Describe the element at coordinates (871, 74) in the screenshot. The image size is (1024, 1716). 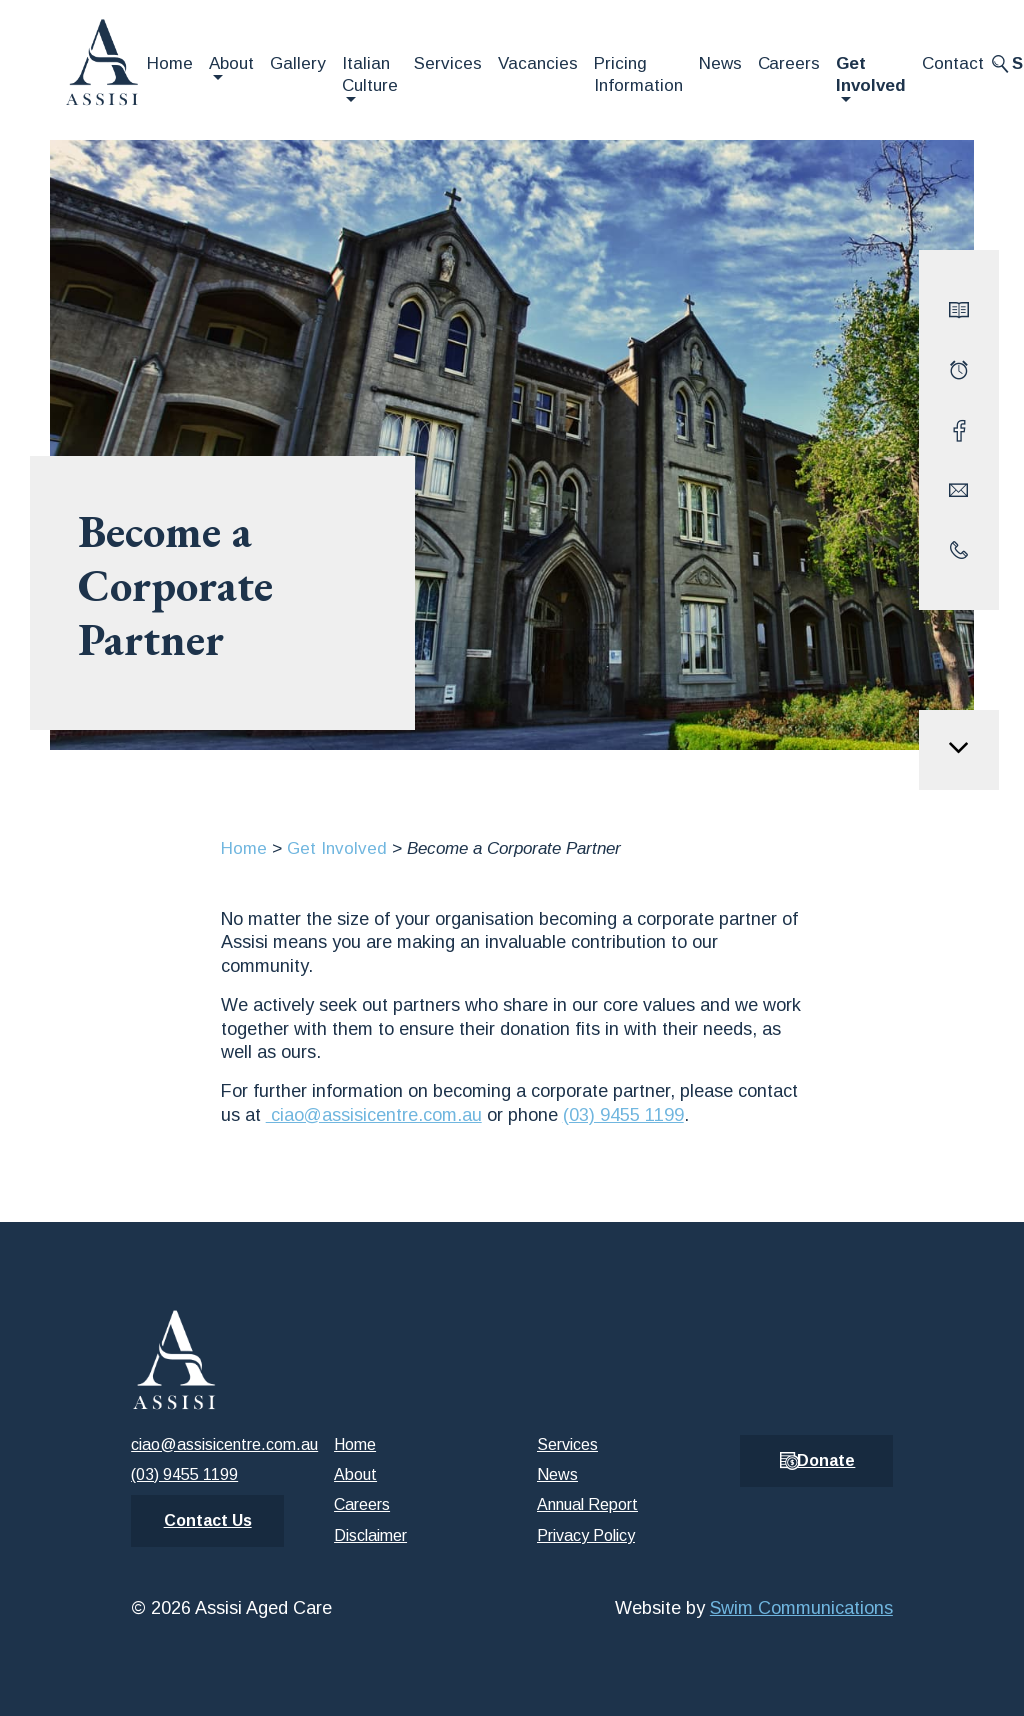
I see `Get Involved` at that location.